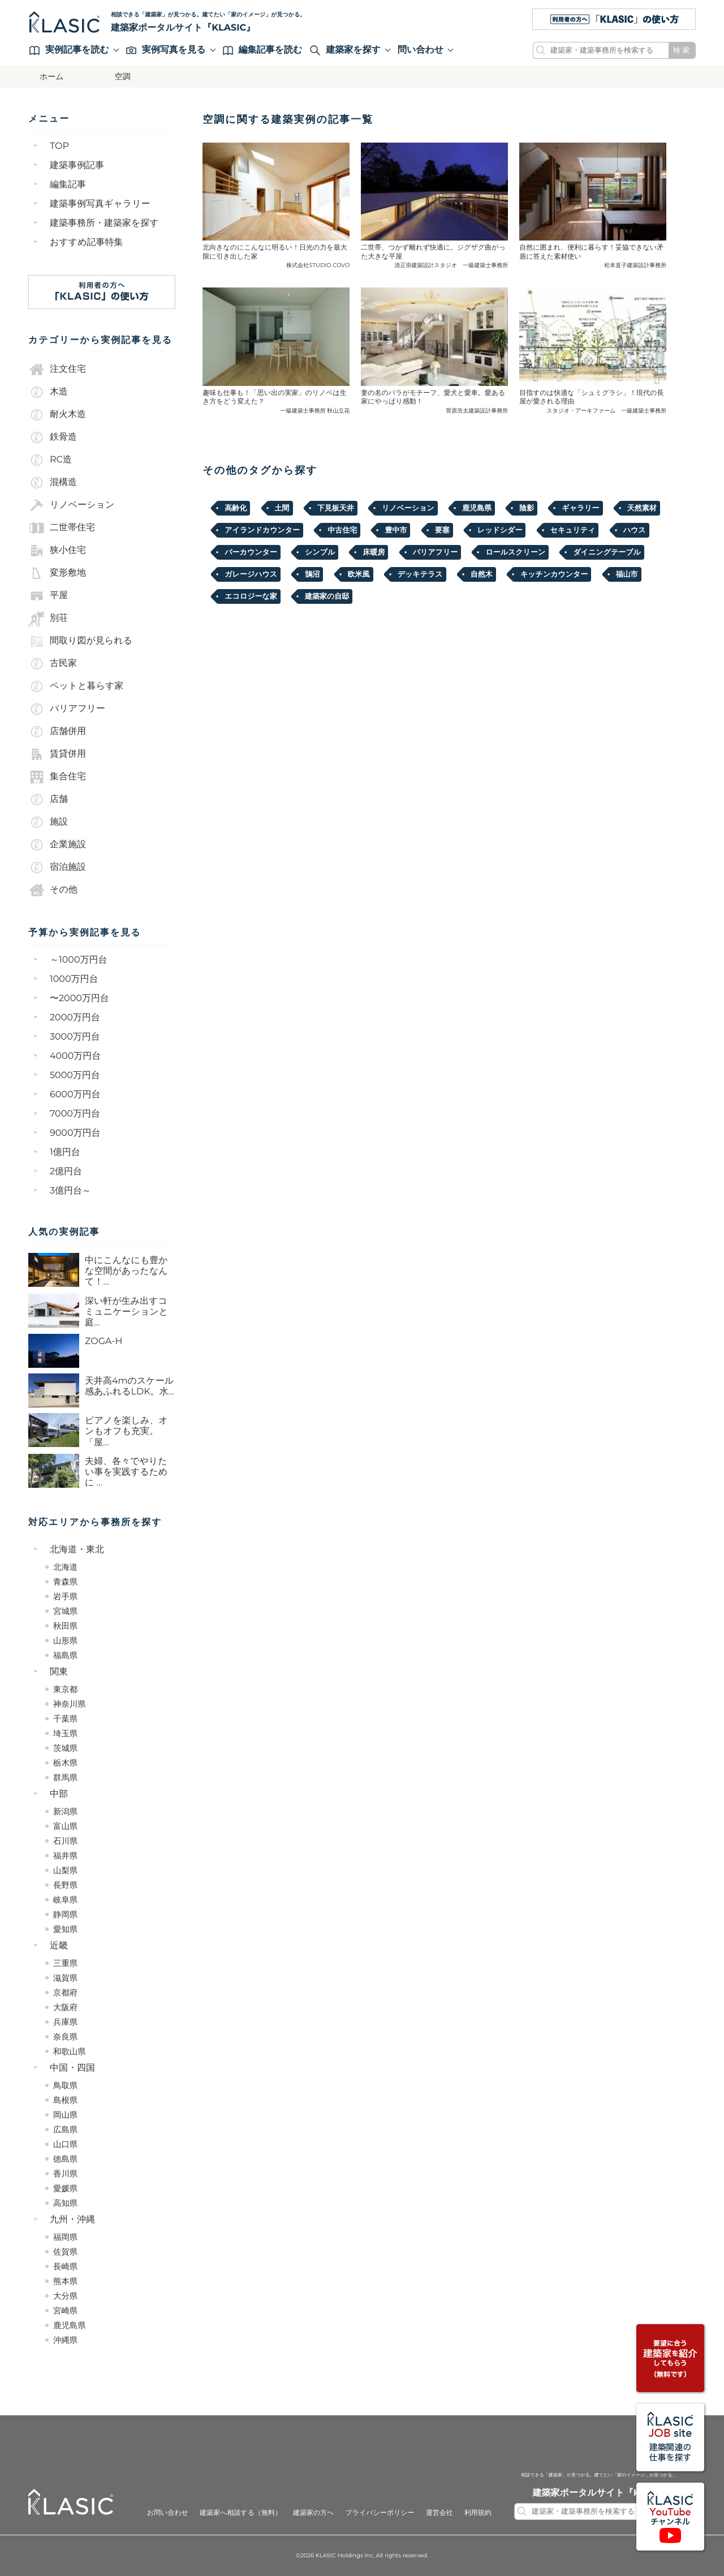  What do you see at coordinates (627, 574) in the screenshot?
I see `福⼭市` at bounding box center [627, 574].